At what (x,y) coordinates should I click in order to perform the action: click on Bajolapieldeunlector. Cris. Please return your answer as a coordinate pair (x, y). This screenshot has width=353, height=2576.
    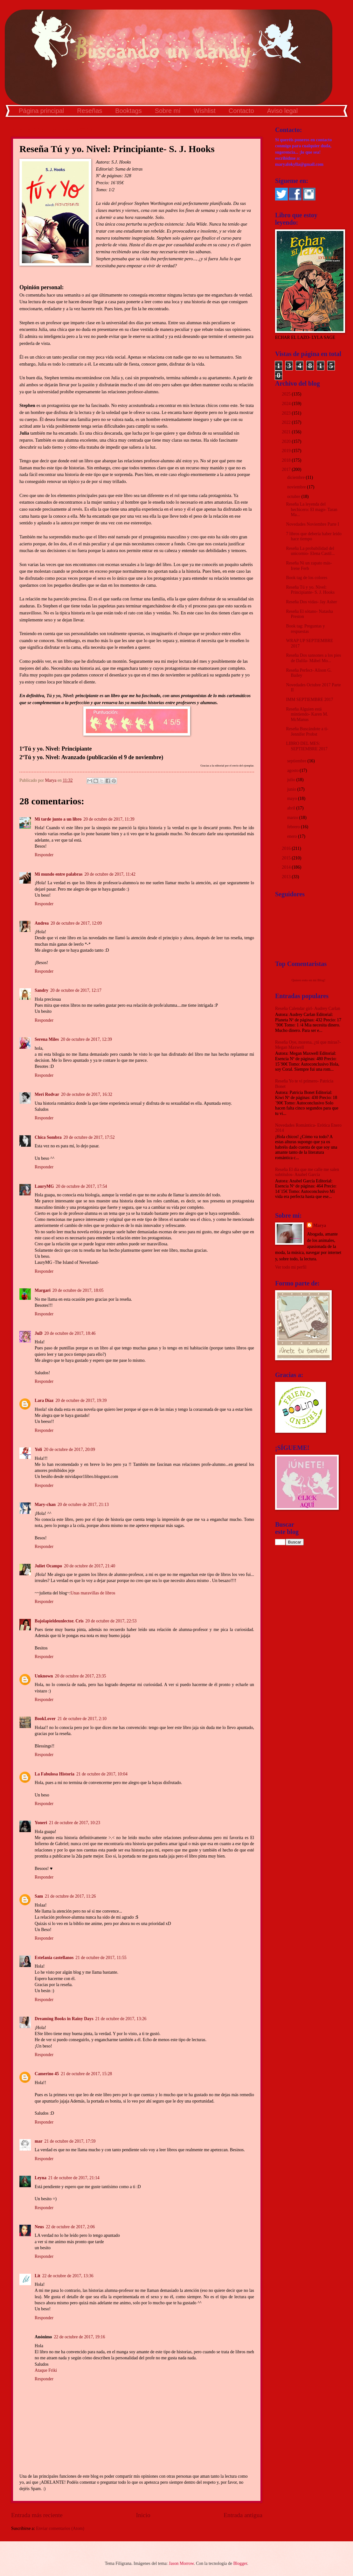
    Looking at the image, I should click on (59, 1621).